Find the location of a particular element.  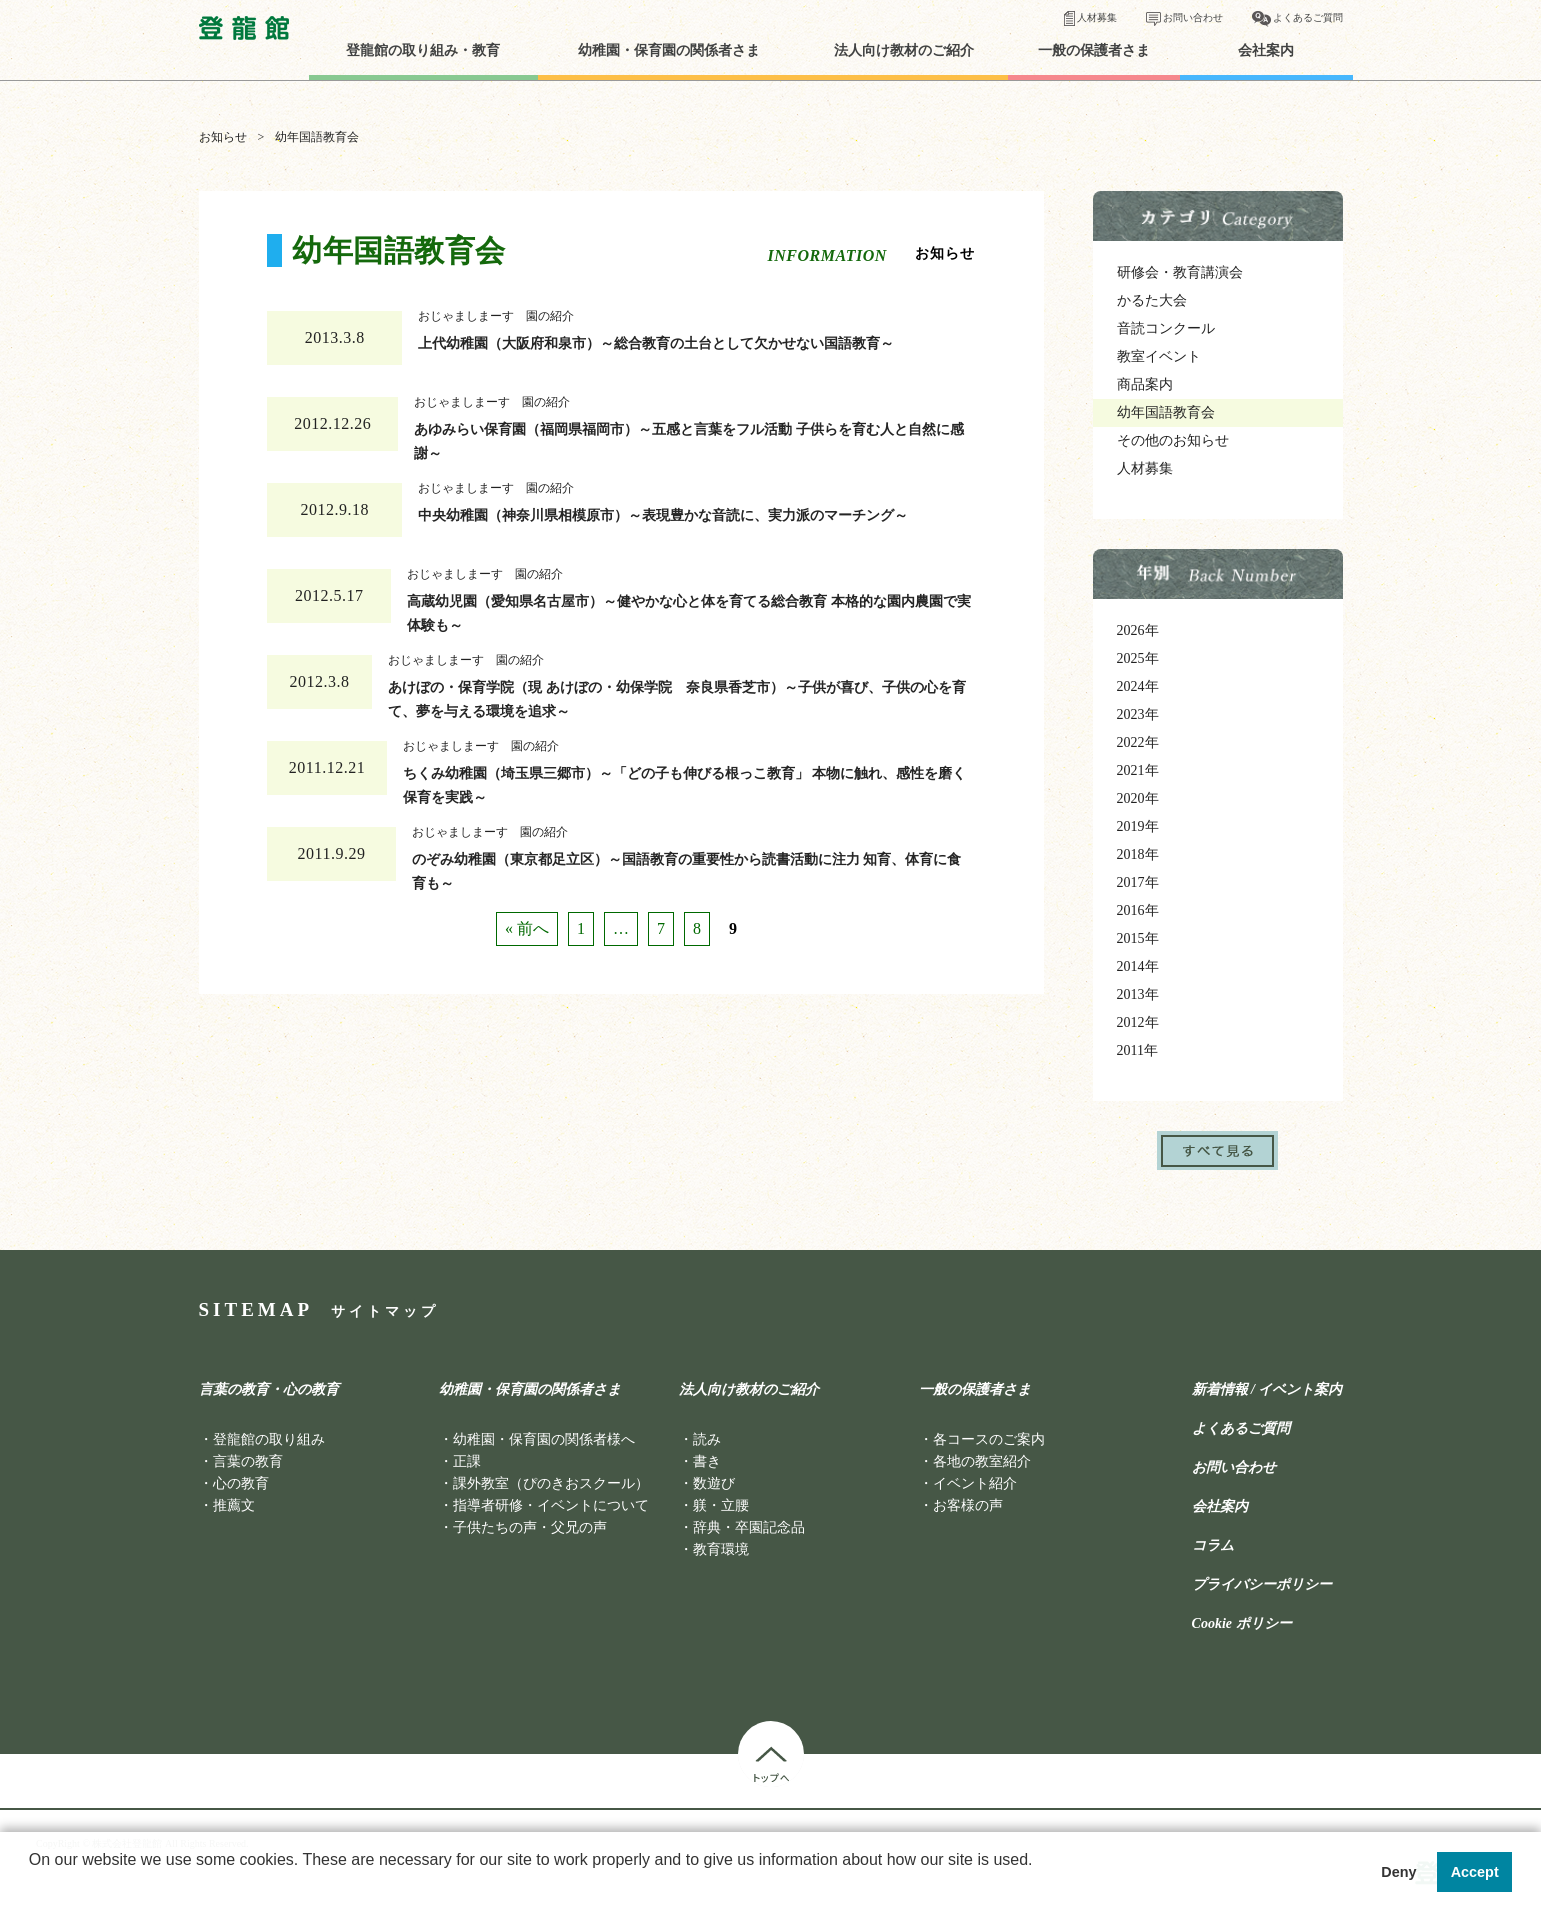

2015年 is located at coordinates (1138, 938).